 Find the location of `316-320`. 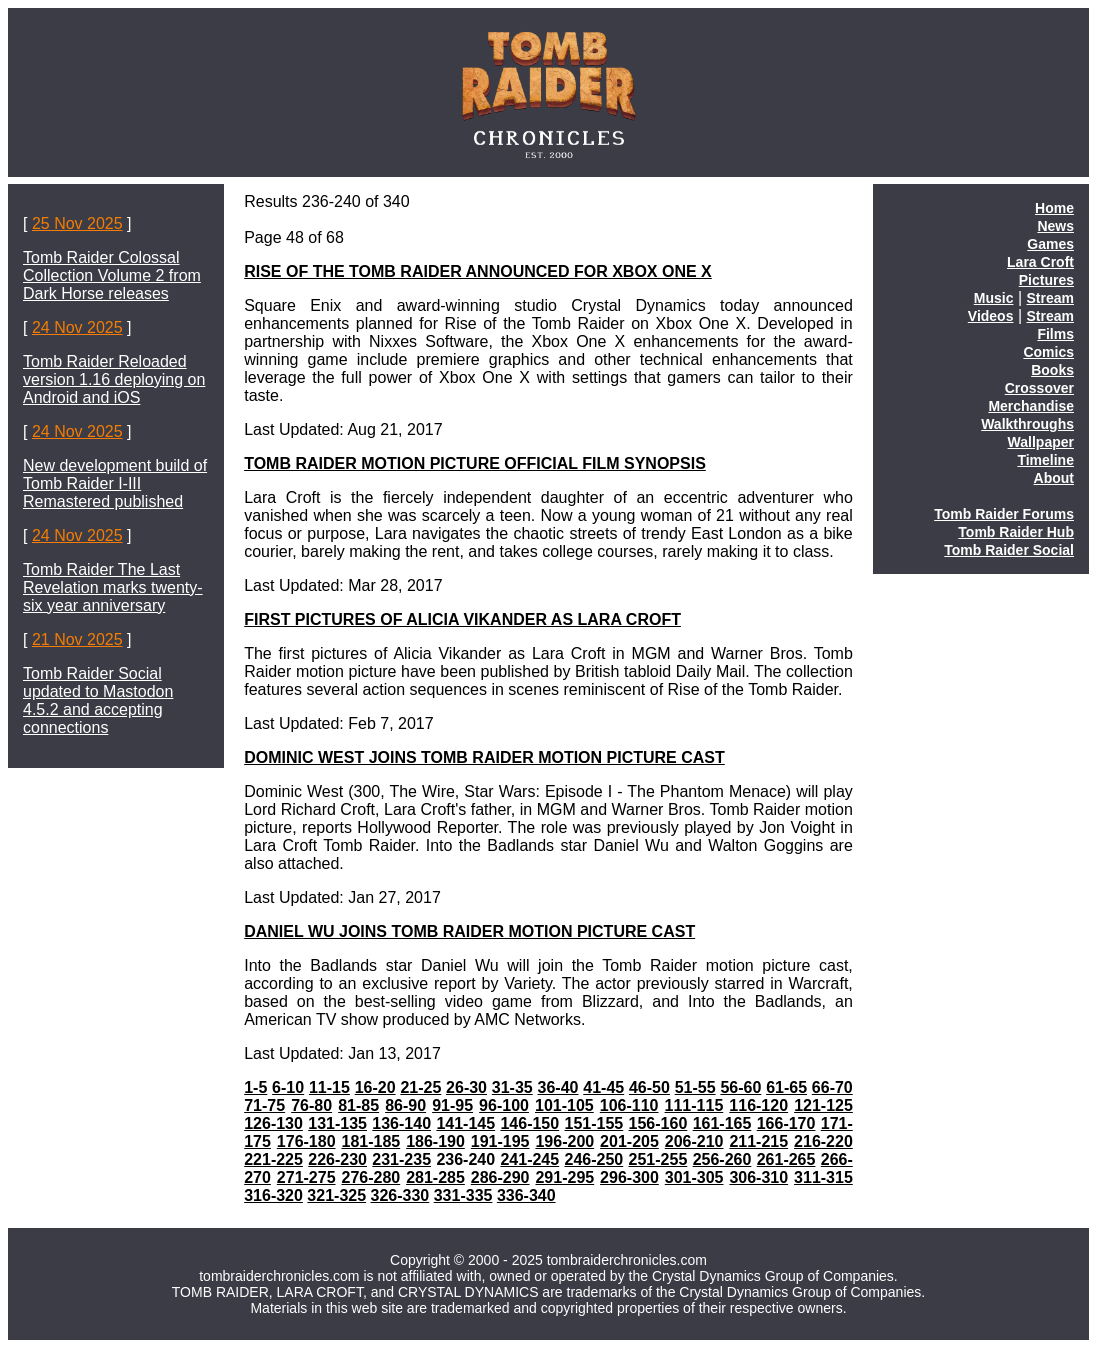

316-320 is located at coordinates (273, 1195).